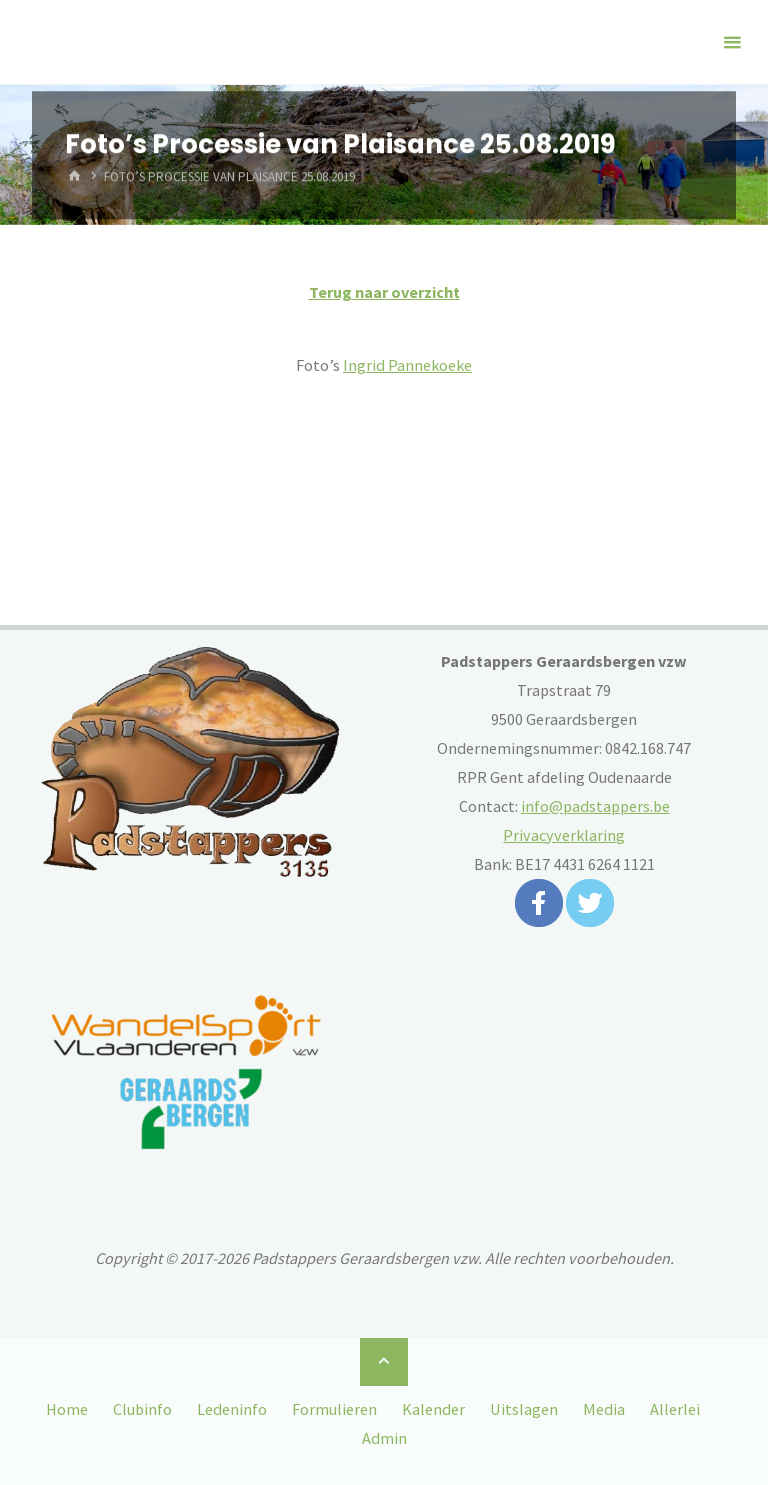 Image resolution: width=768 pixels, height=1485 pixels. Describe the element at coordinates (564, 835) in the screenshot. I see `Privacyverklaring` at that location.